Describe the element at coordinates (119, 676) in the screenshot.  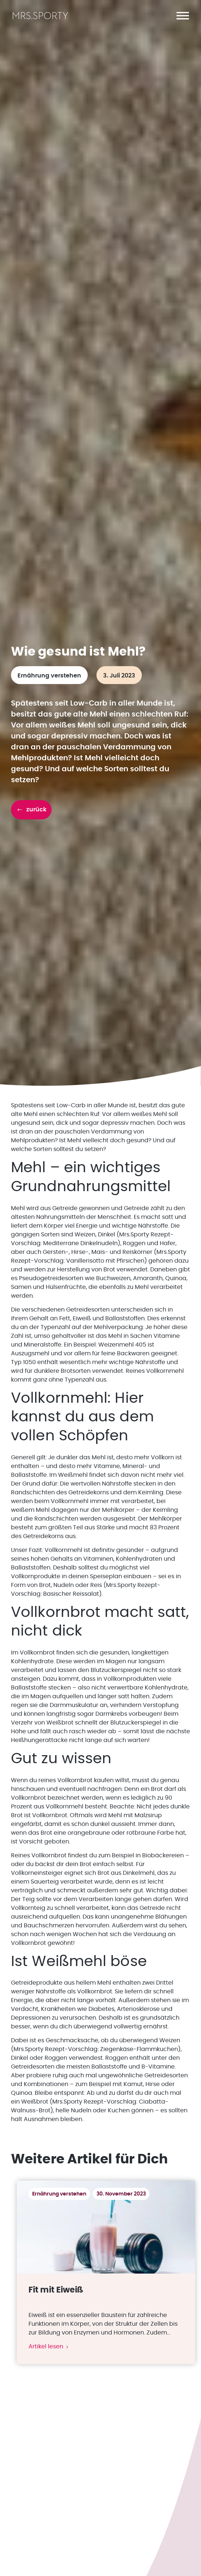
I see `3. Juli 2023` at that location.